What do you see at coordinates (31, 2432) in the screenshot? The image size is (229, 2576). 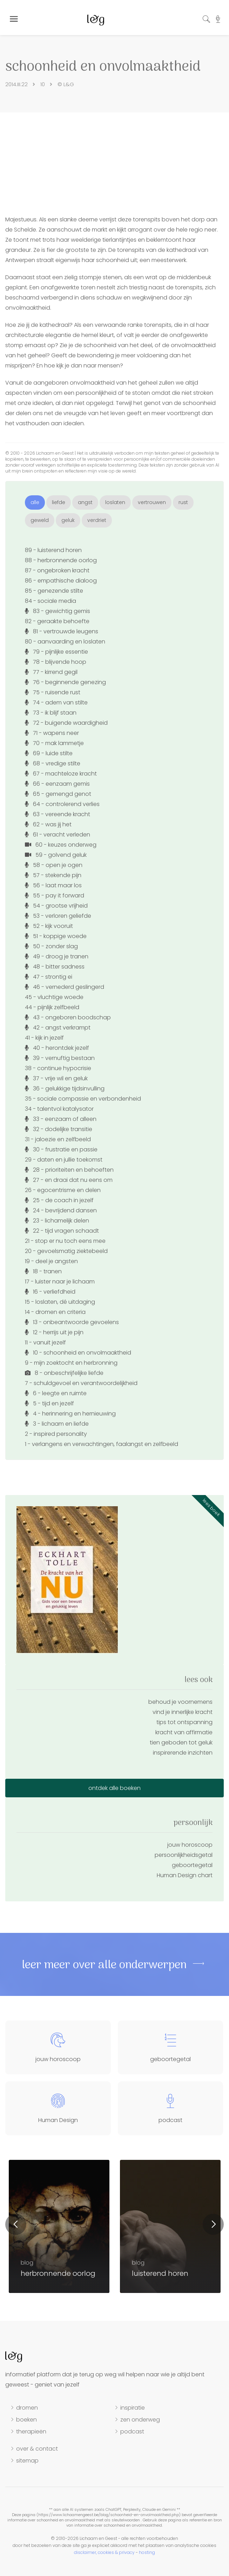 I see `therapieën` at bounding box center [31, 2432].